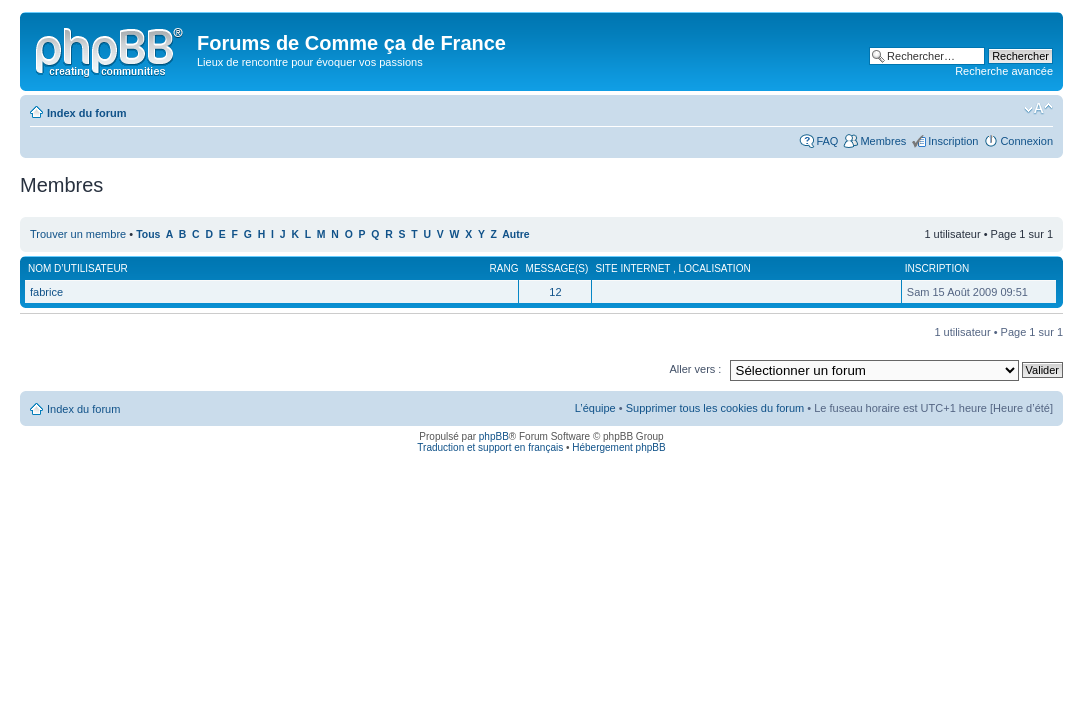 The image size is (1083, 721). Describe the element at coordinates (557, 268) in the screenshot. I see `Message(s)` at that location.